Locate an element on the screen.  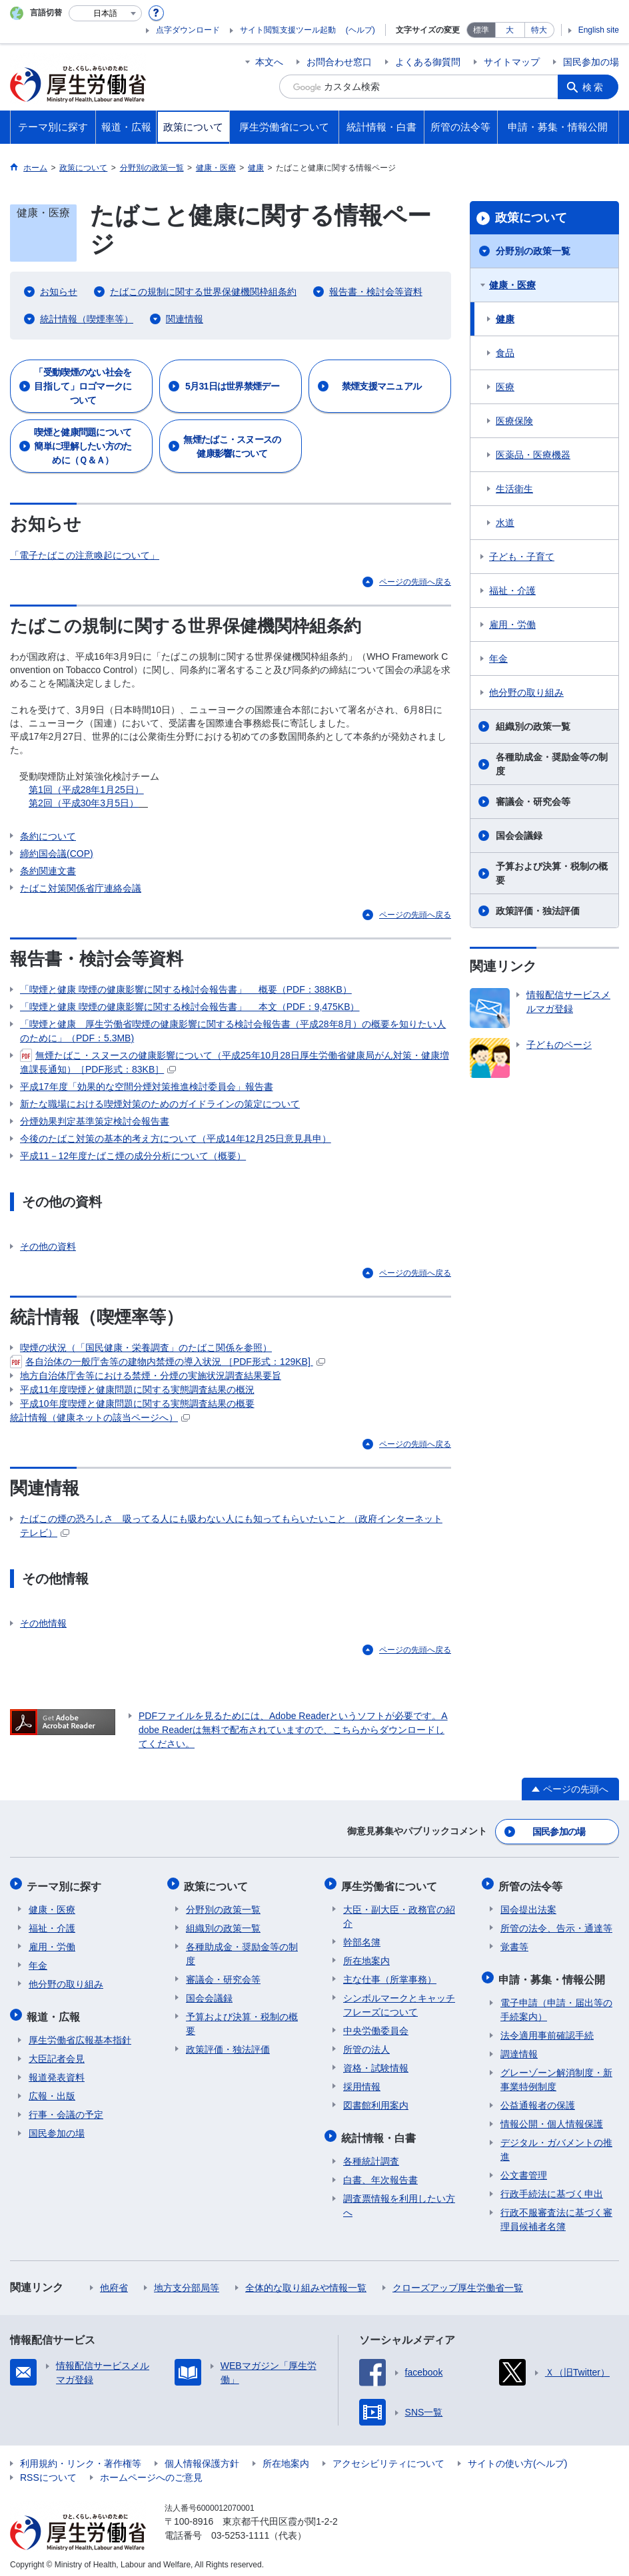
雇用・労働 is located at coordinates (512, 624).